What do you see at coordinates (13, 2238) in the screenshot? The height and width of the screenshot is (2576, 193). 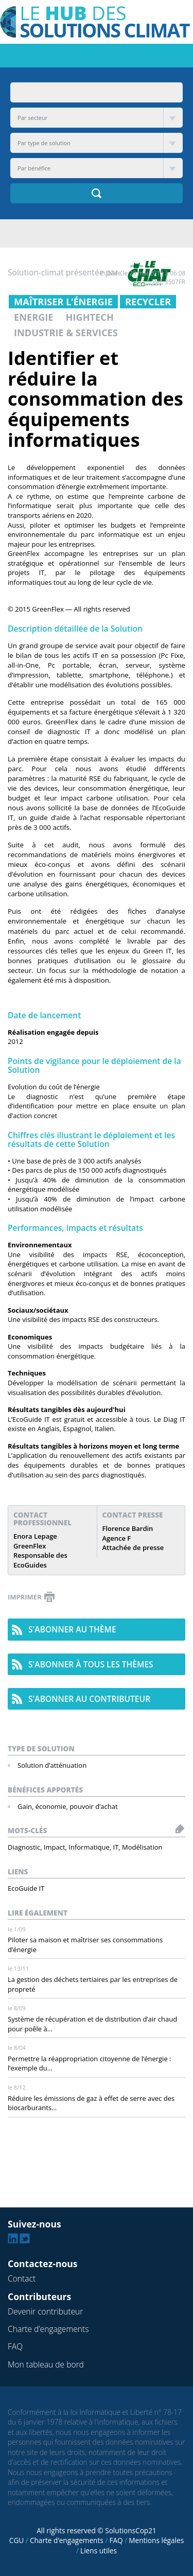 I see `Linkedin` at bounding box center [13, 2238].